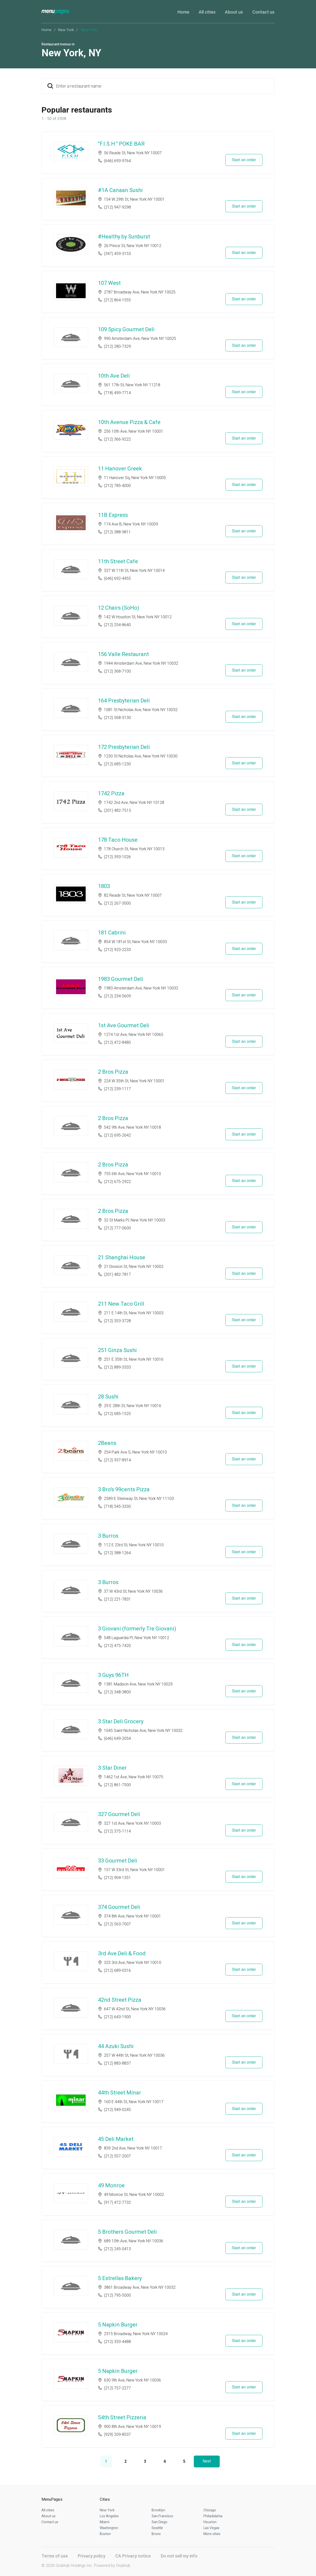 The width and height of the screenshot is (316, 2576). What do you see at coordinates (117, 485) in the screenshot?
I see `(212) 785-4000` at bounding box center [117, 485].